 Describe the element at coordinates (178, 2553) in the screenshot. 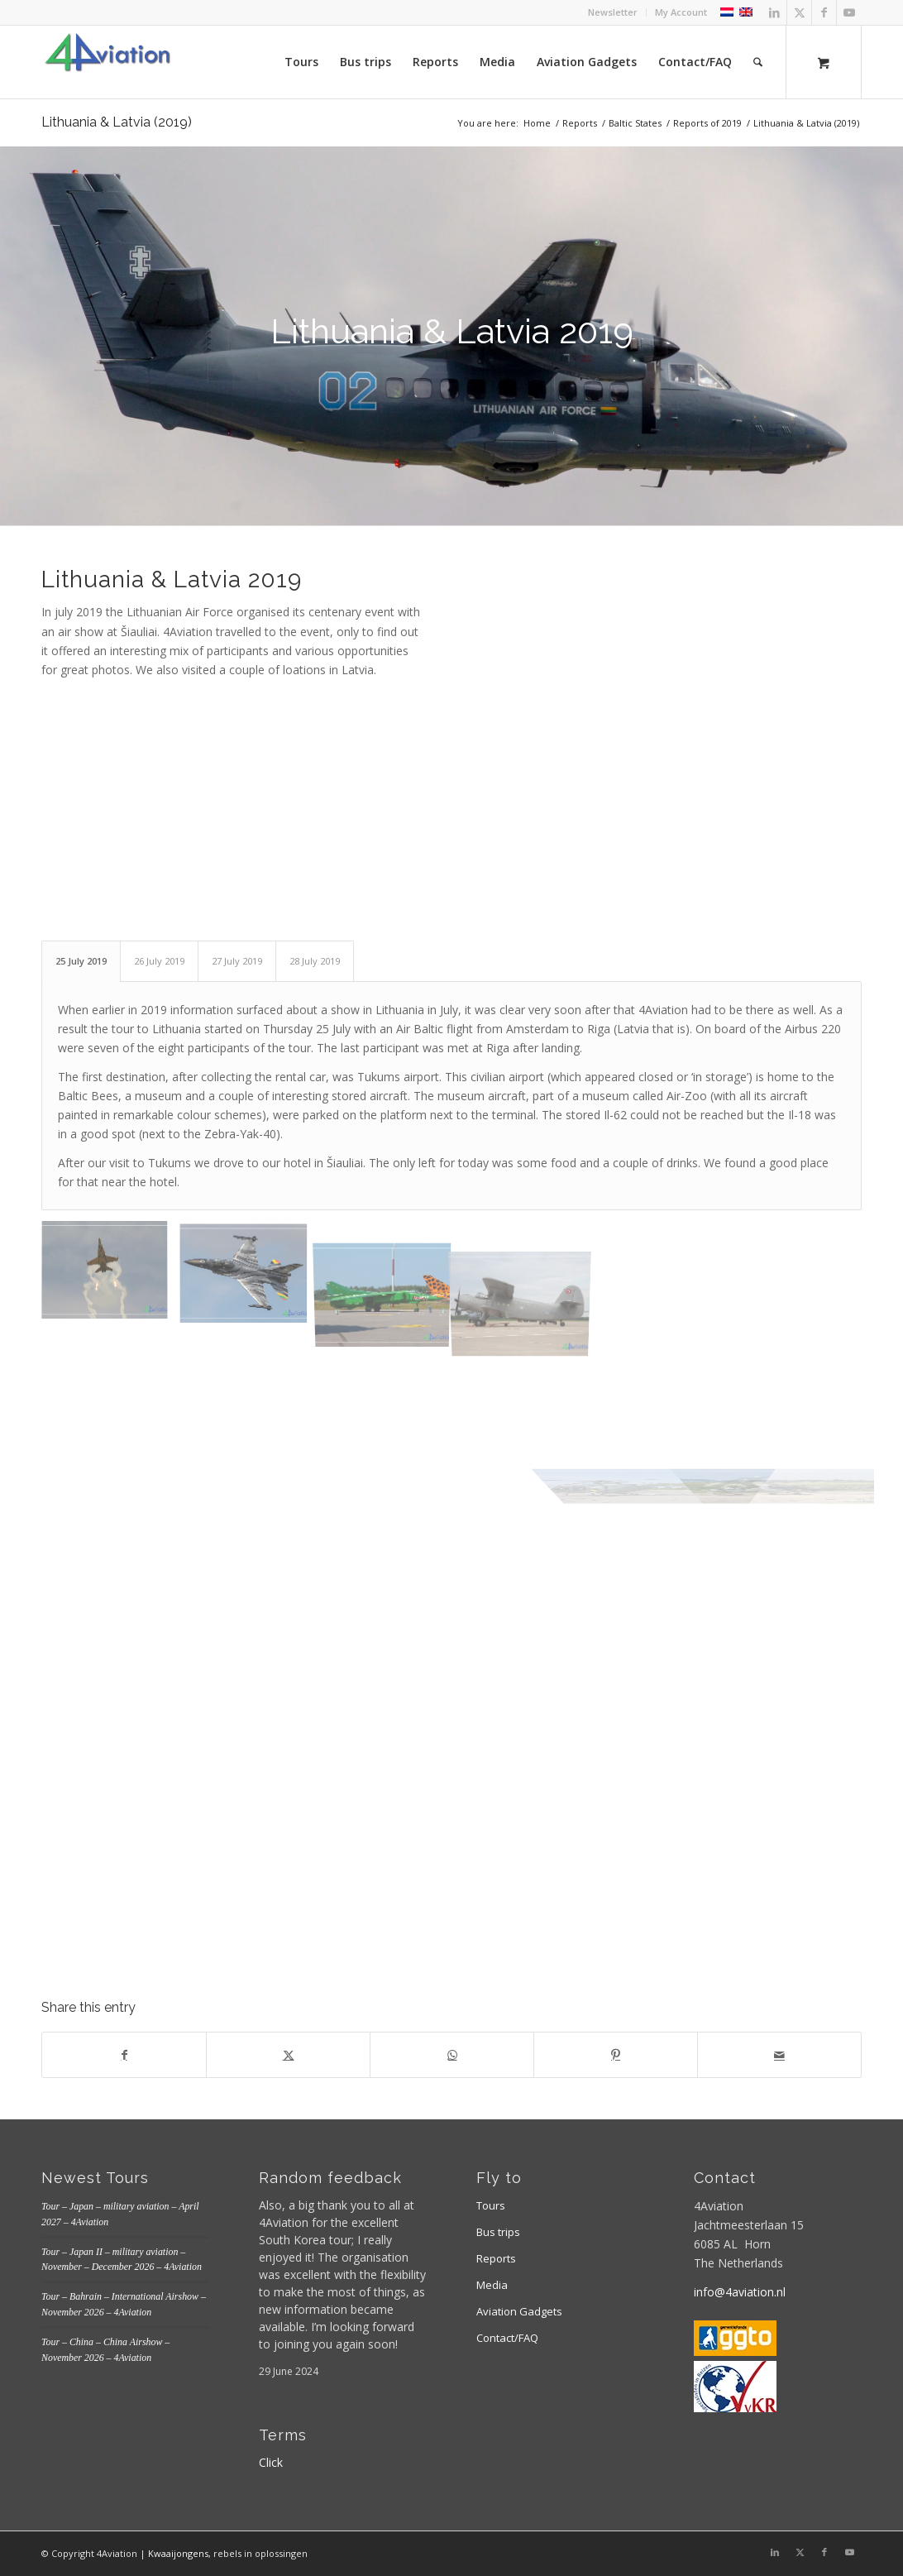

I see `Kwaaijongens` at that location.